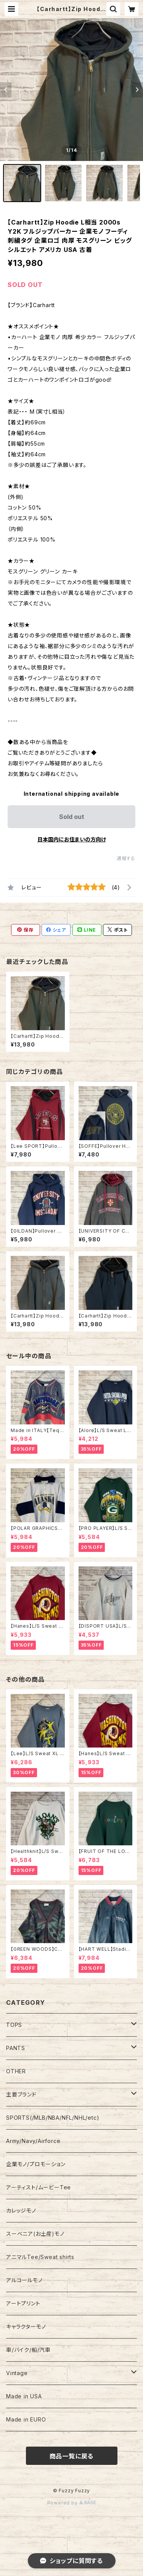 The image size is (143, 2576). I want to click on キャラクターモノ, so click(26, 2326).